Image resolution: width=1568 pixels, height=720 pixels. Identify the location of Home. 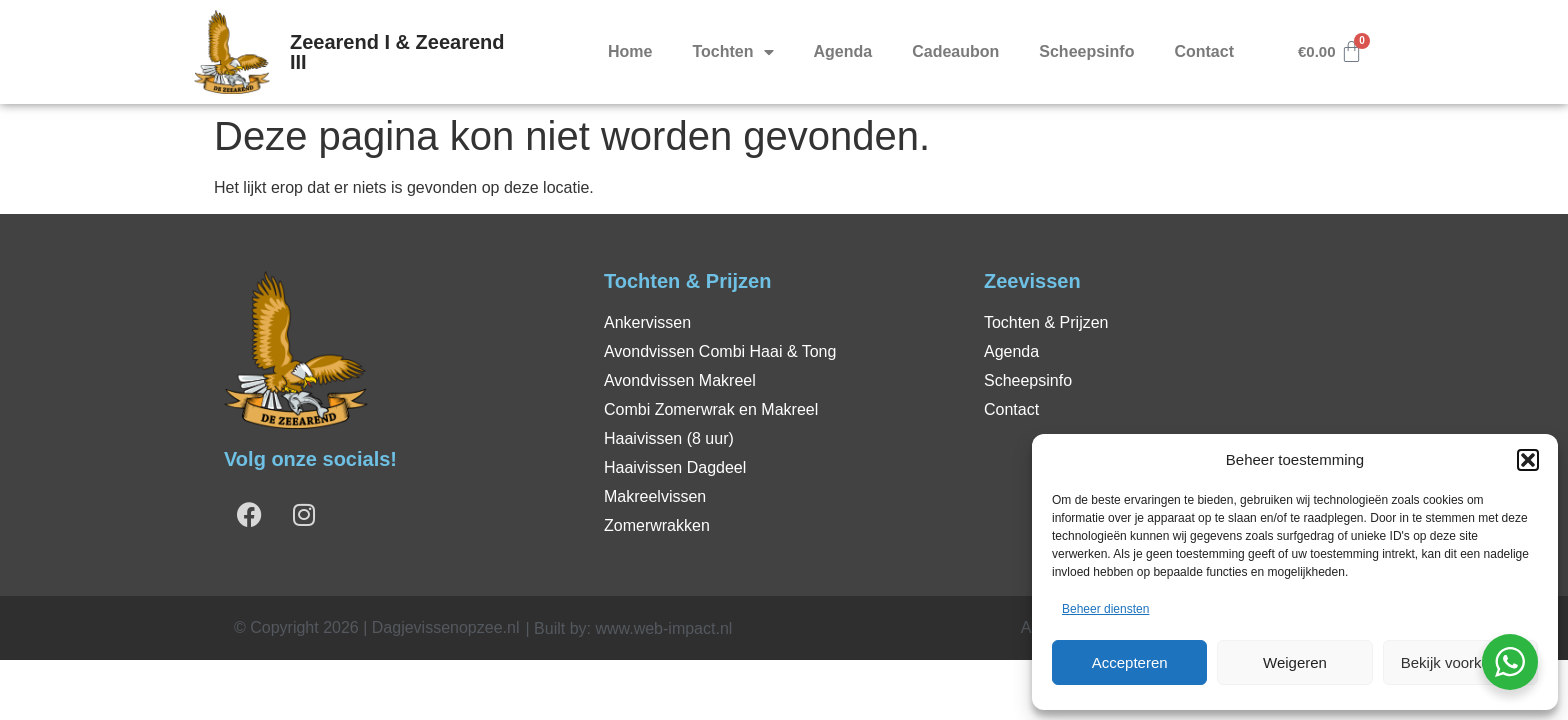
(630, 51).